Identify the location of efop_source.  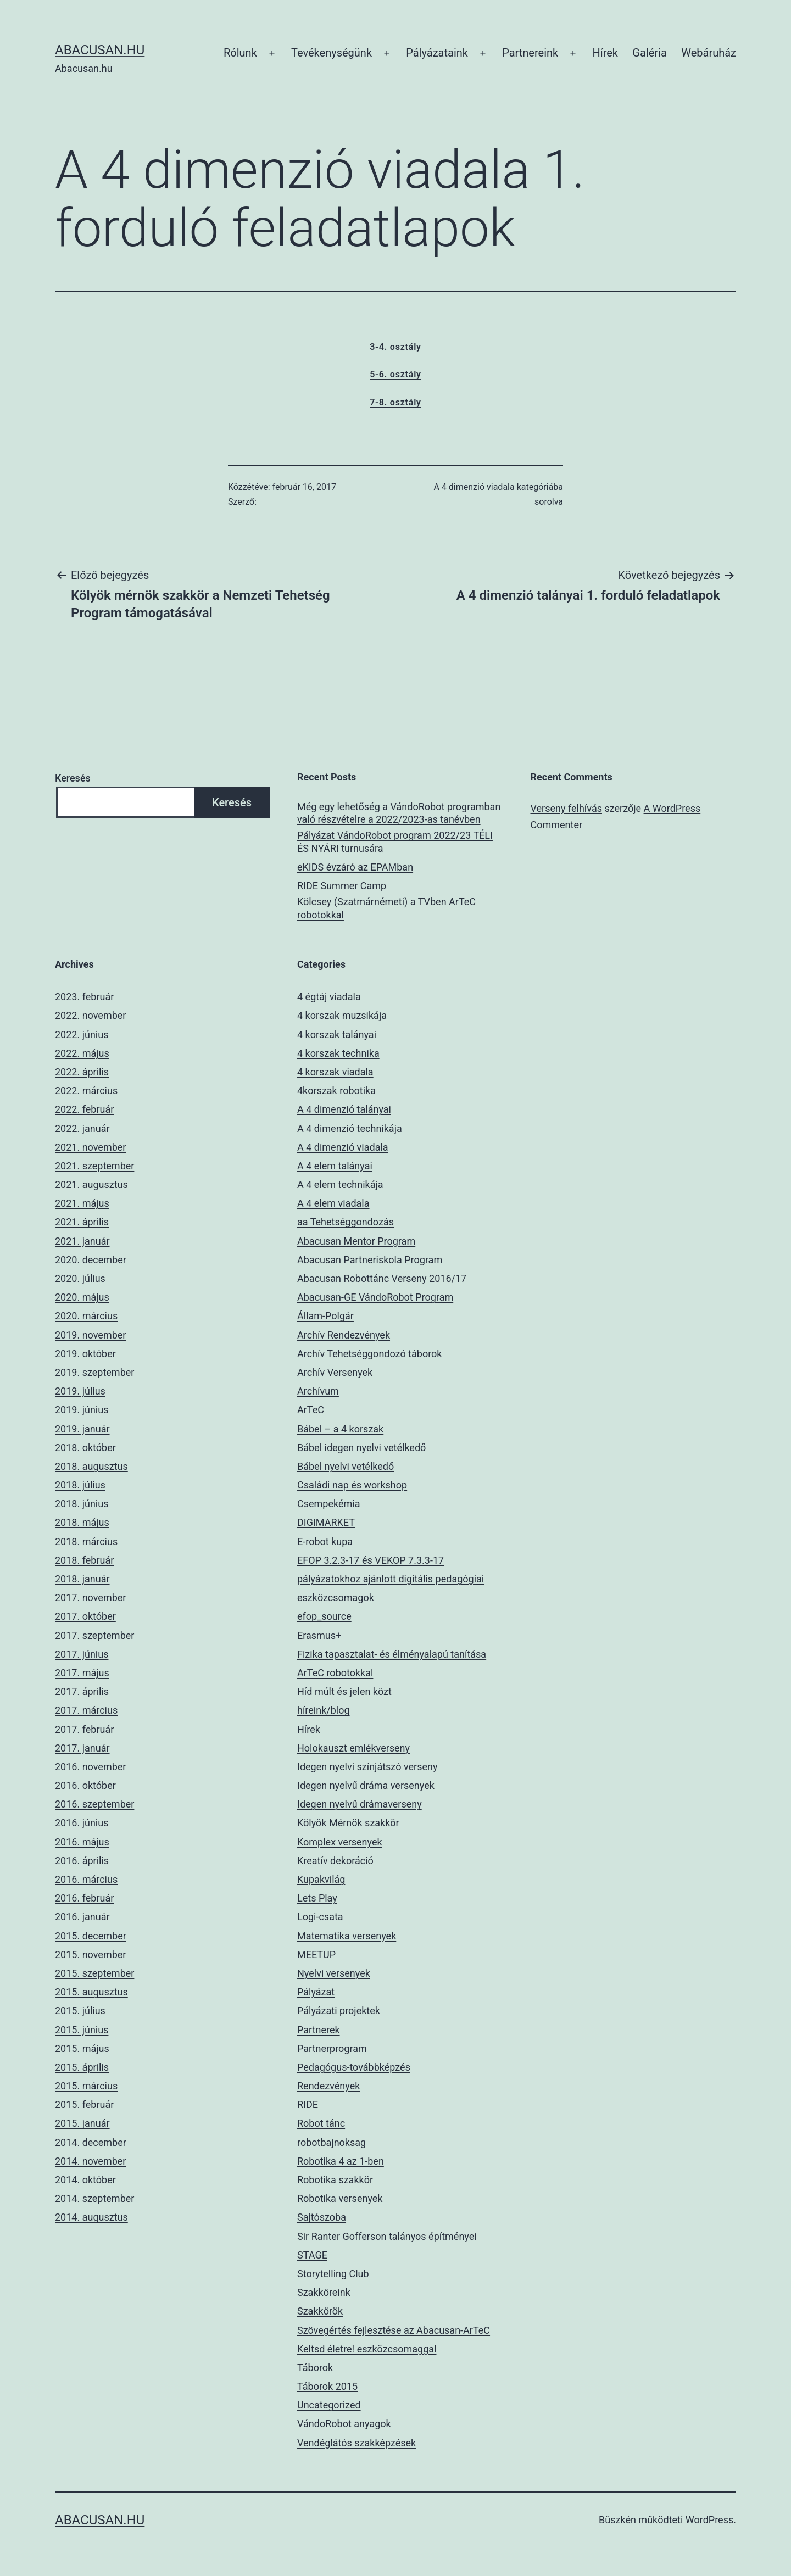
(324, 1616).